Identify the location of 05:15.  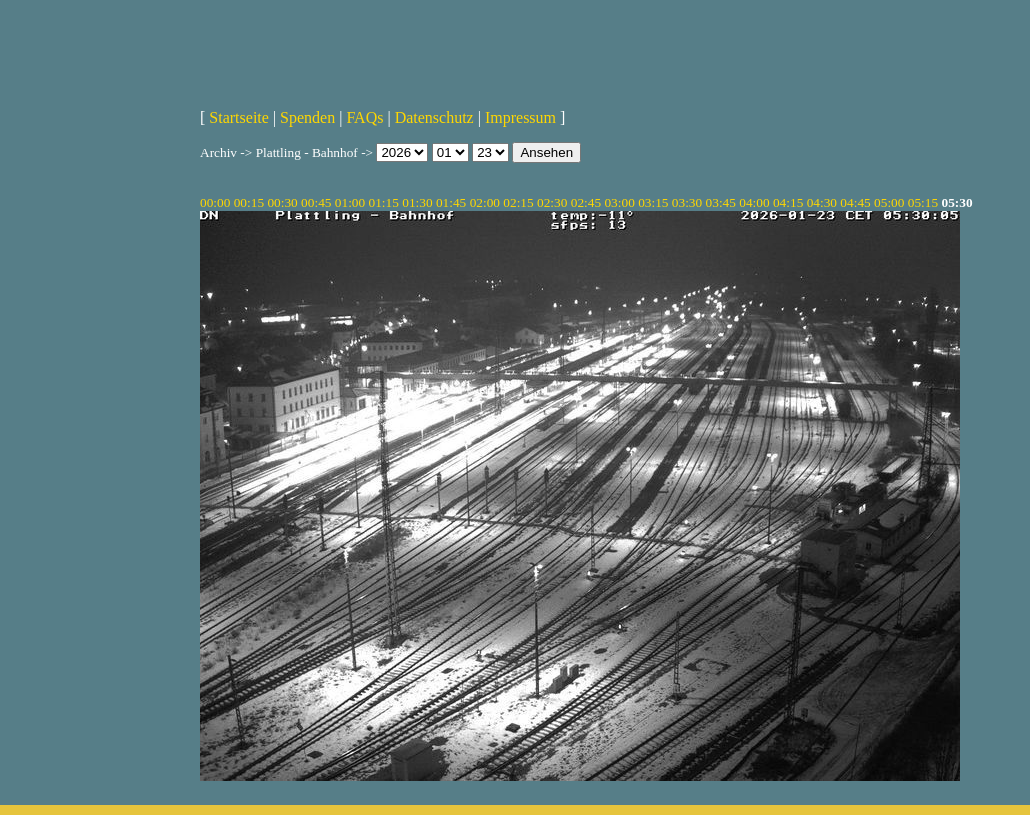
(923, 202).